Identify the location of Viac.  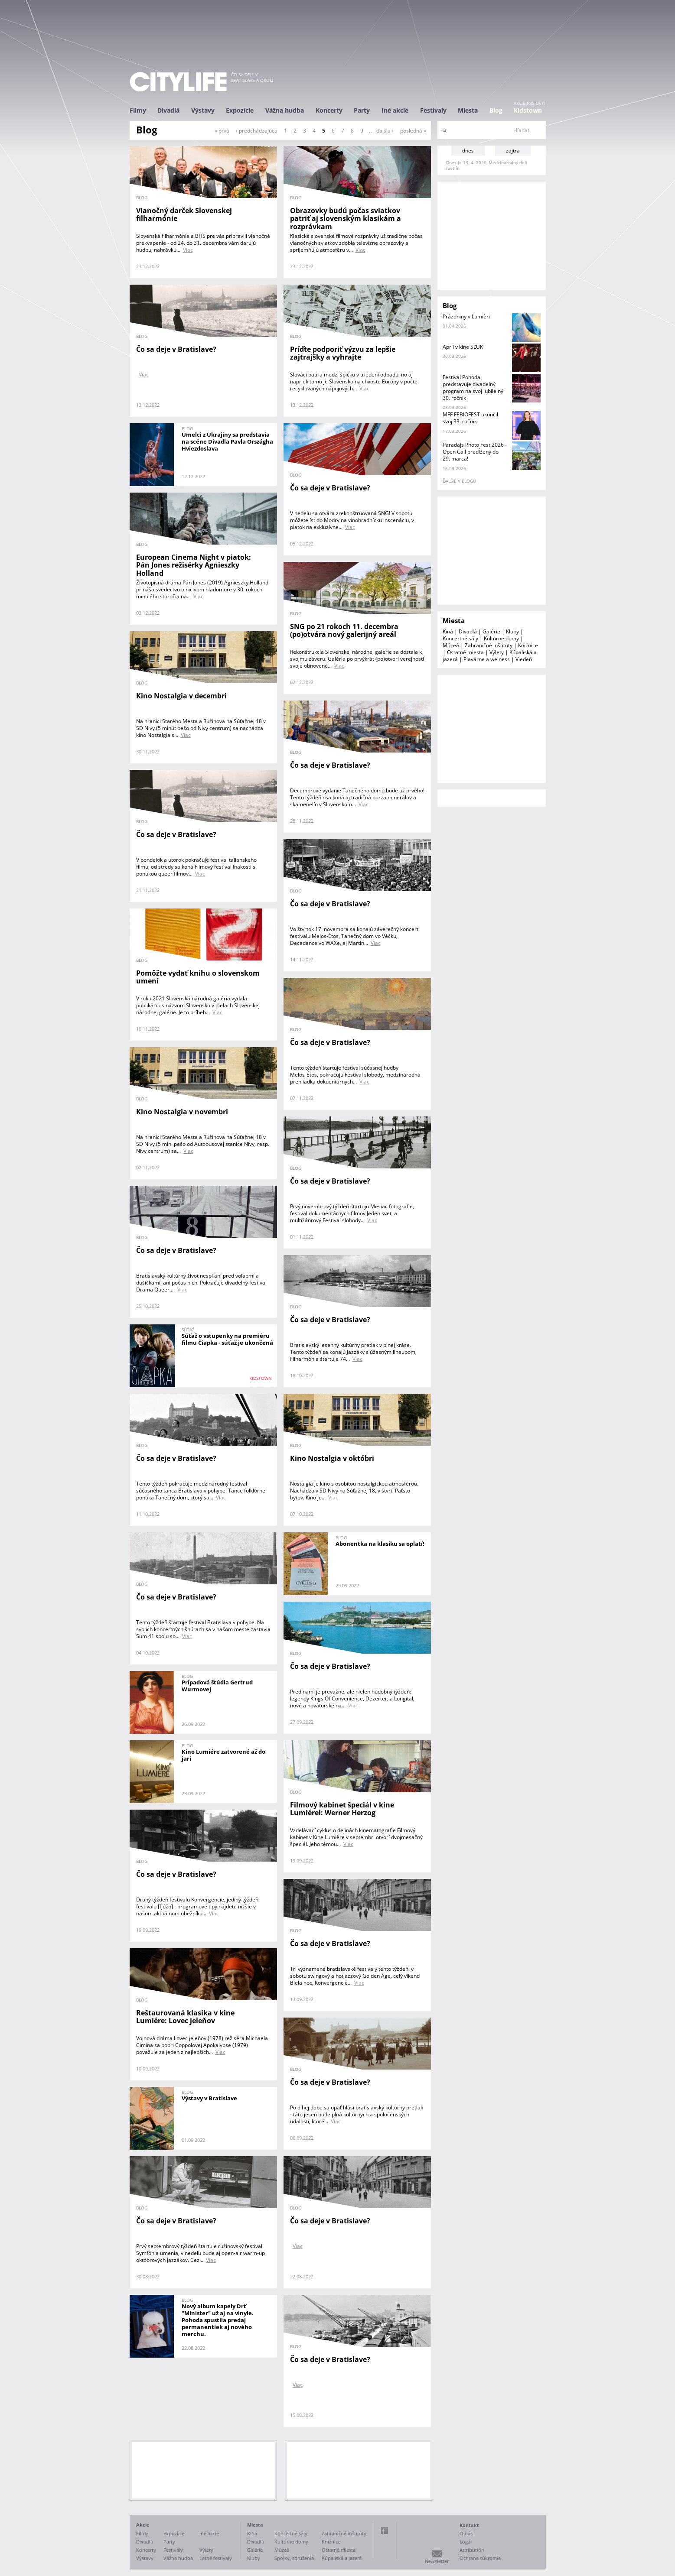
(188, 249).